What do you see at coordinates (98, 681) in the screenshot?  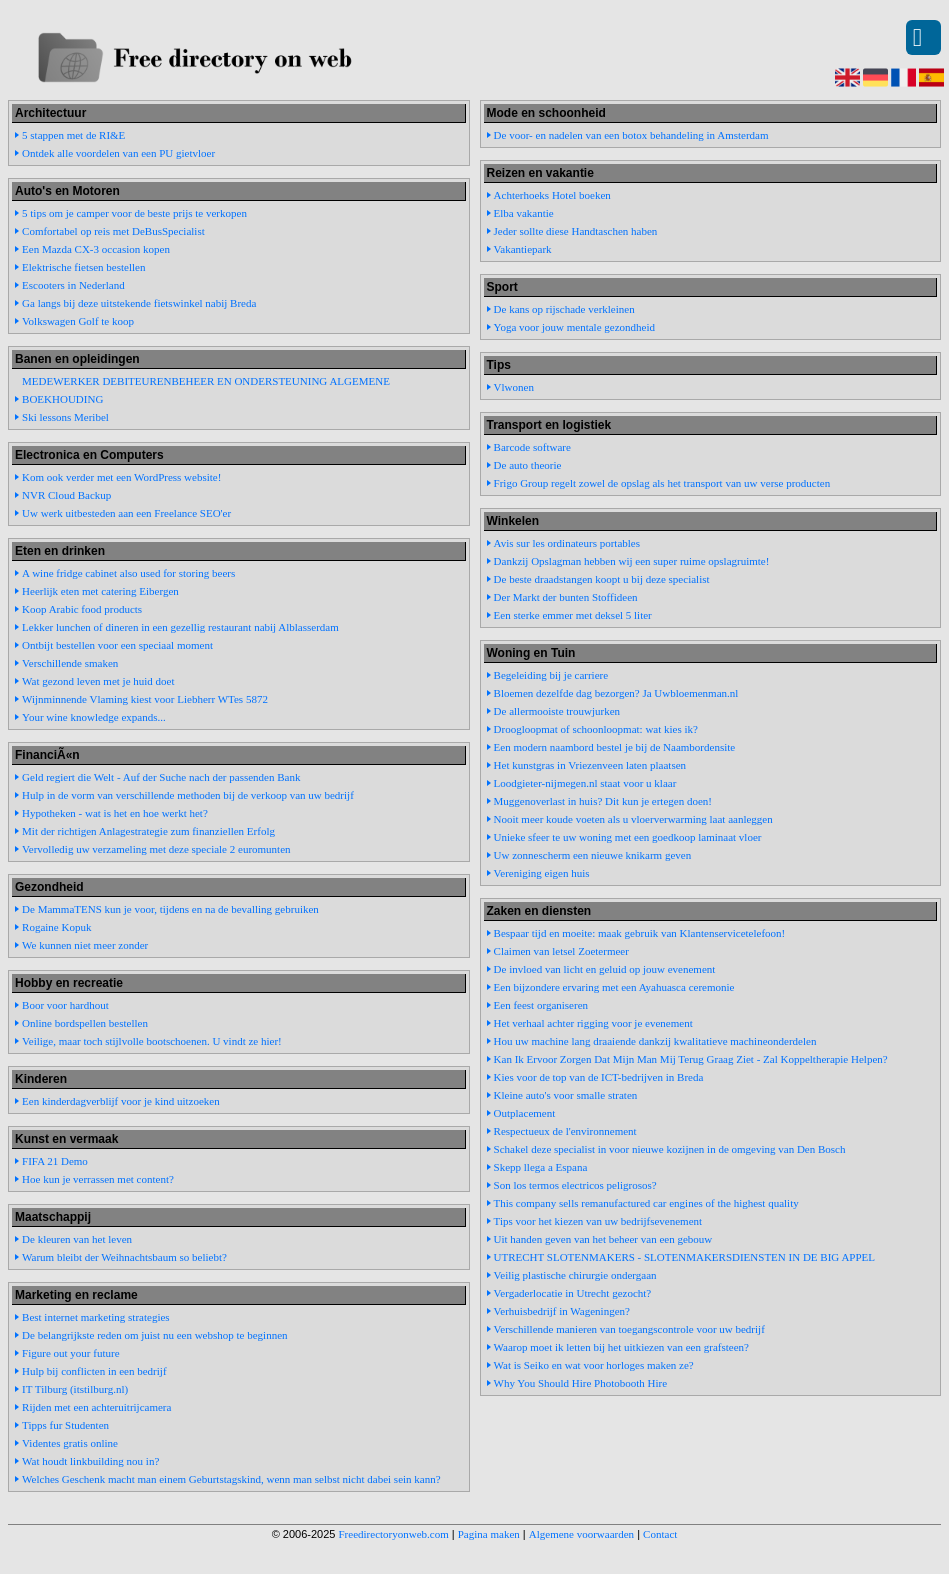 I see `Wat gezond leven met je huid doet` at bounding box center [98, 681].